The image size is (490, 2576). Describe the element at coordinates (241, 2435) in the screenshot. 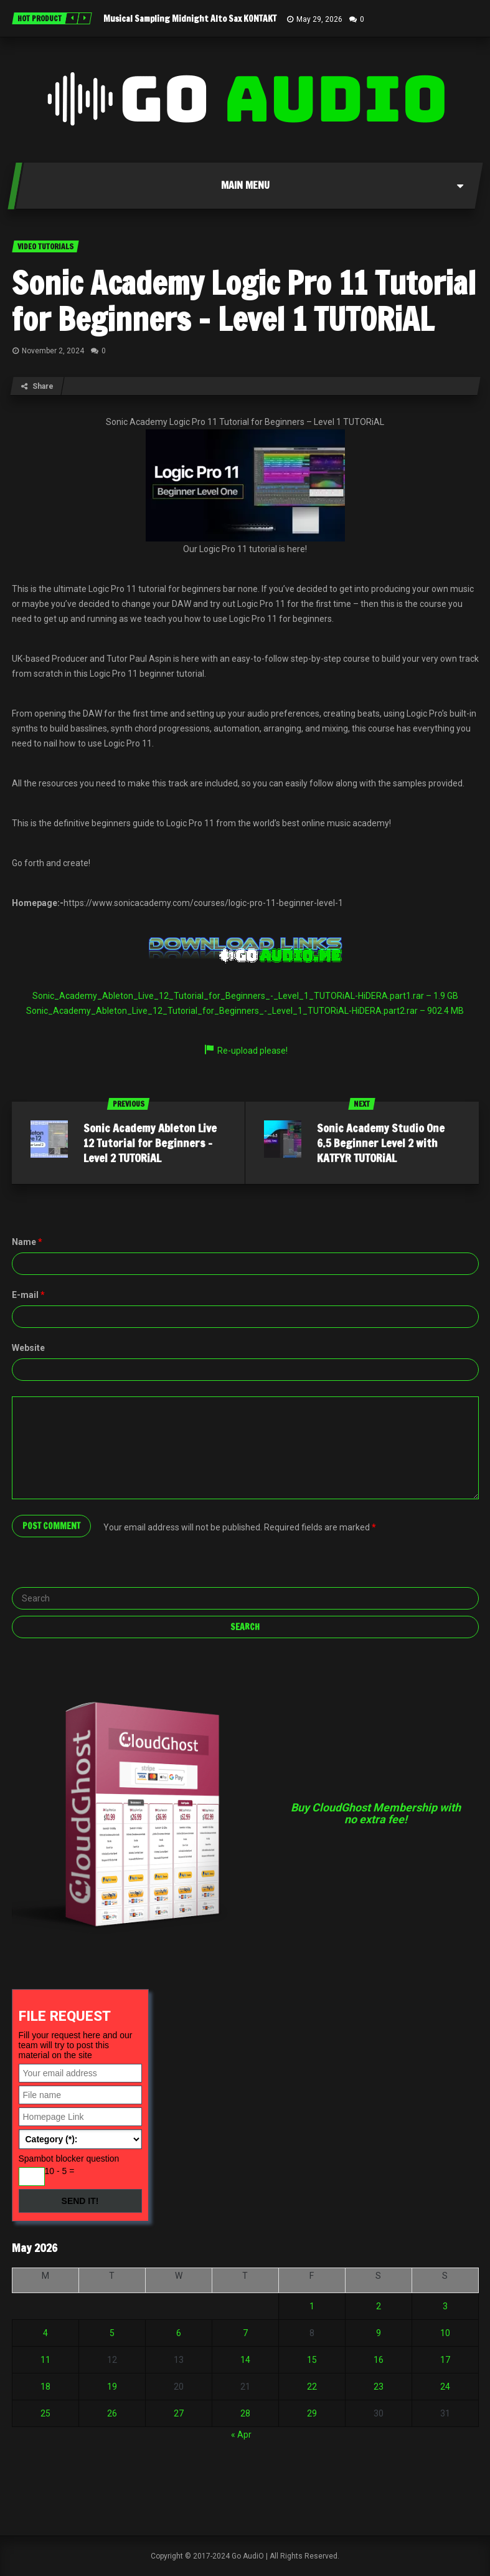

I see `« Apr` at that location.